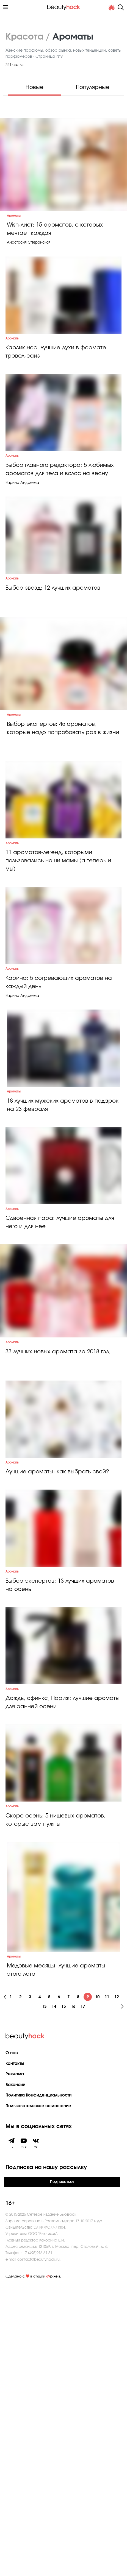 The width and height of the screenshot is (127, 2576). Describe the element at coordinates (29, 259) in the screenshot. I see `Анастасия Сперанская` at that location.